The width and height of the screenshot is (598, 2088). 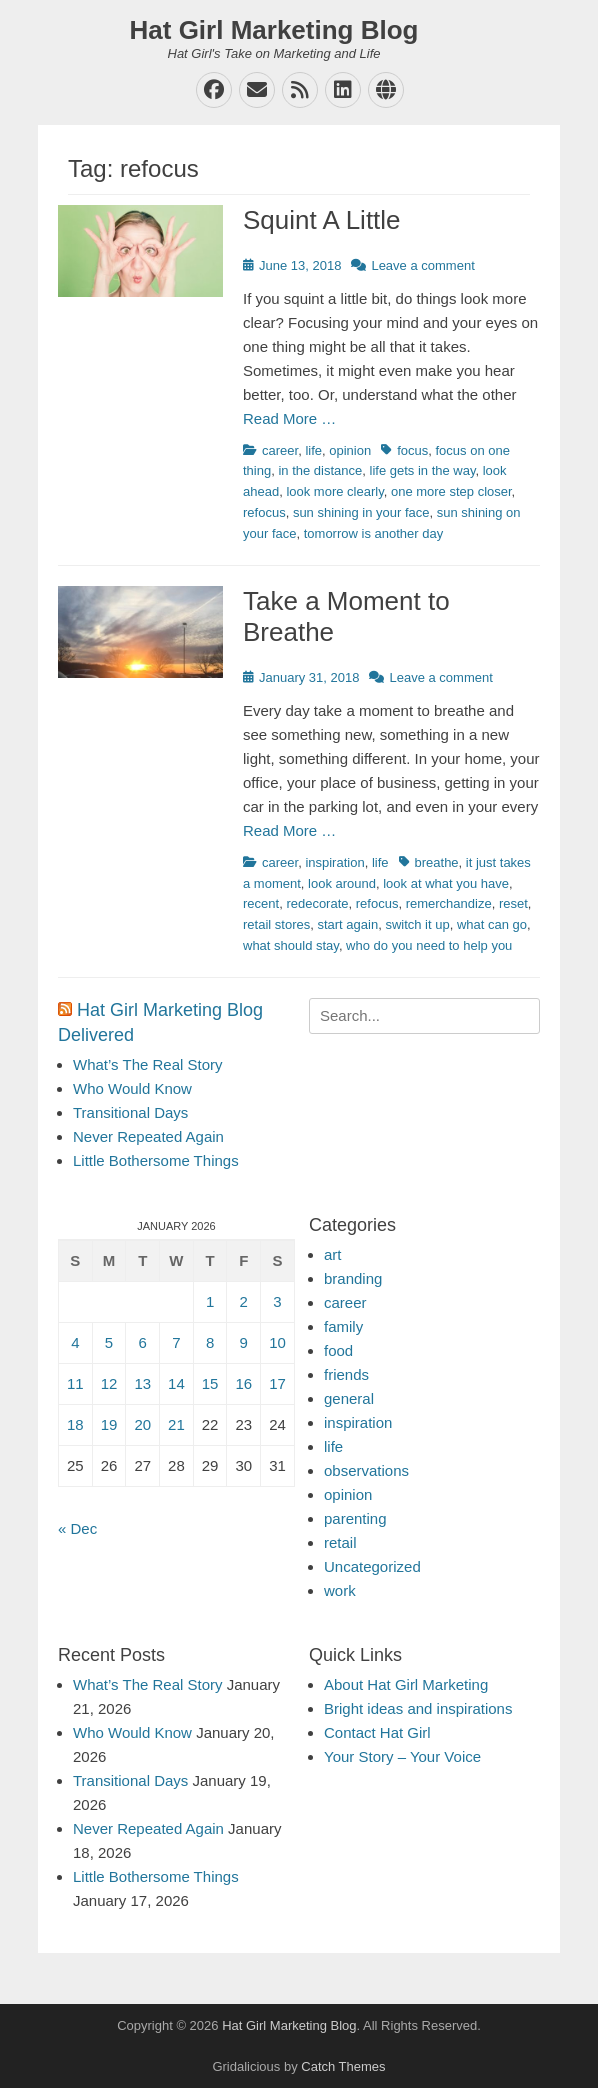 What do you see at coordinates (277, 1383) in the screenshot?
I see `17 [Posts published on January 17, 2026]` at bounding box center [277, 1383].